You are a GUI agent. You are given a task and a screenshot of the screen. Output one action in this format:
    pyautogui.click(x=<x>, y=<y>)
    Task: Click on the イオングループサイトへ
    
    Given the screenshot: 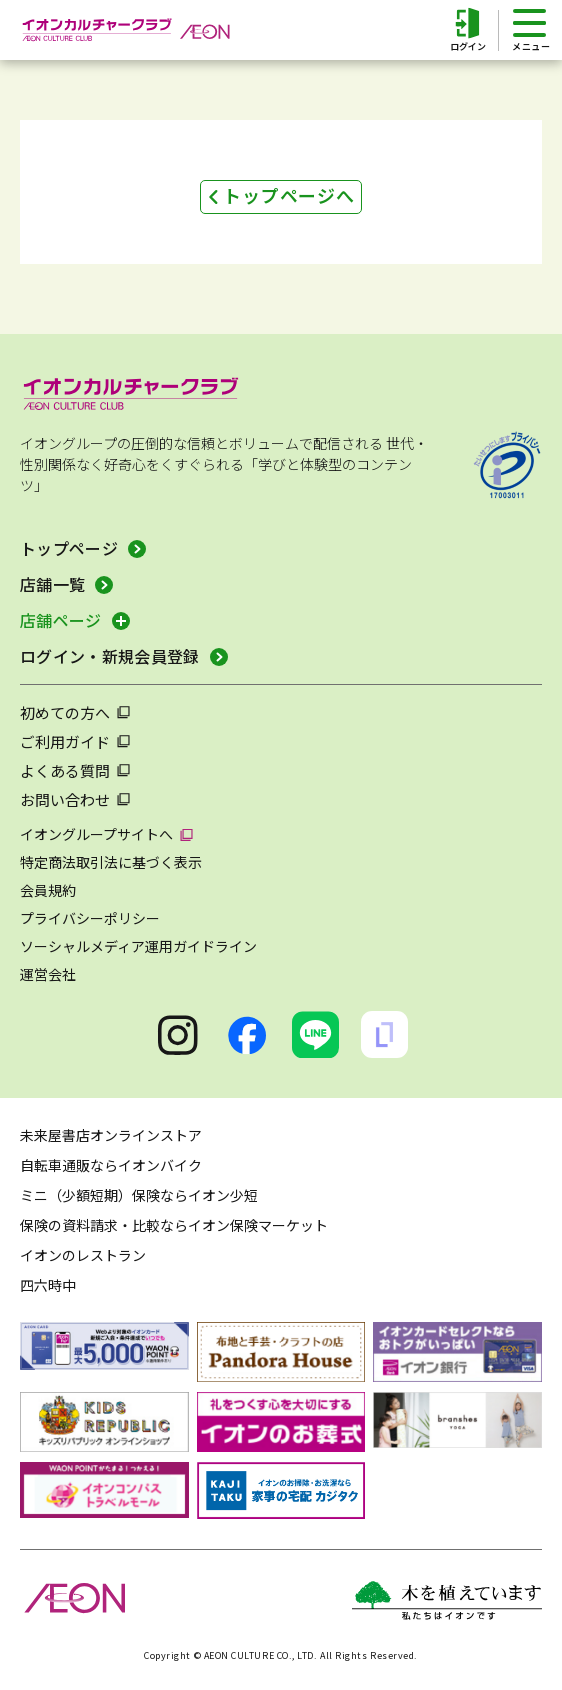 What is the action you would take?
    pyautogui.click(x=96, y=834)
    